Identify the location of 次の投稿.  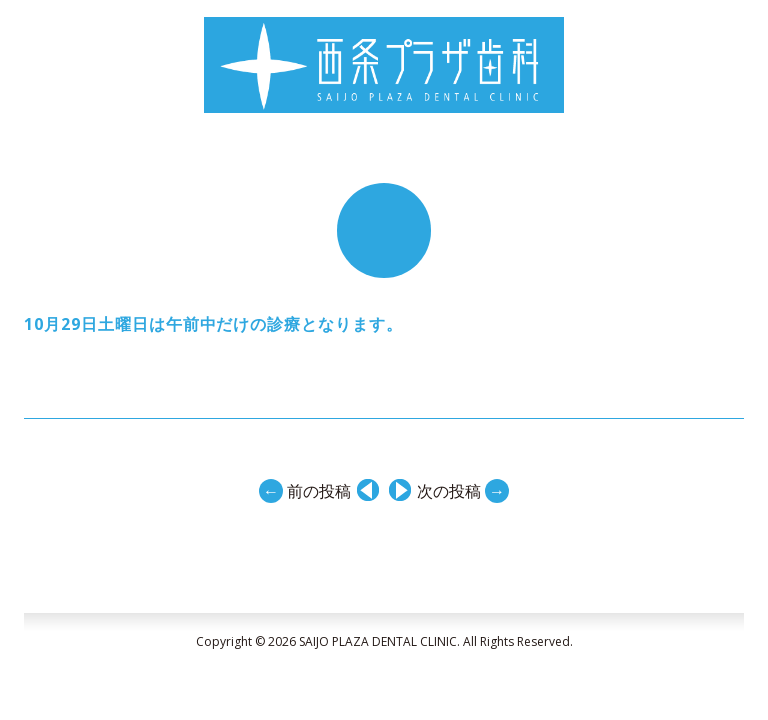
(463, 490).